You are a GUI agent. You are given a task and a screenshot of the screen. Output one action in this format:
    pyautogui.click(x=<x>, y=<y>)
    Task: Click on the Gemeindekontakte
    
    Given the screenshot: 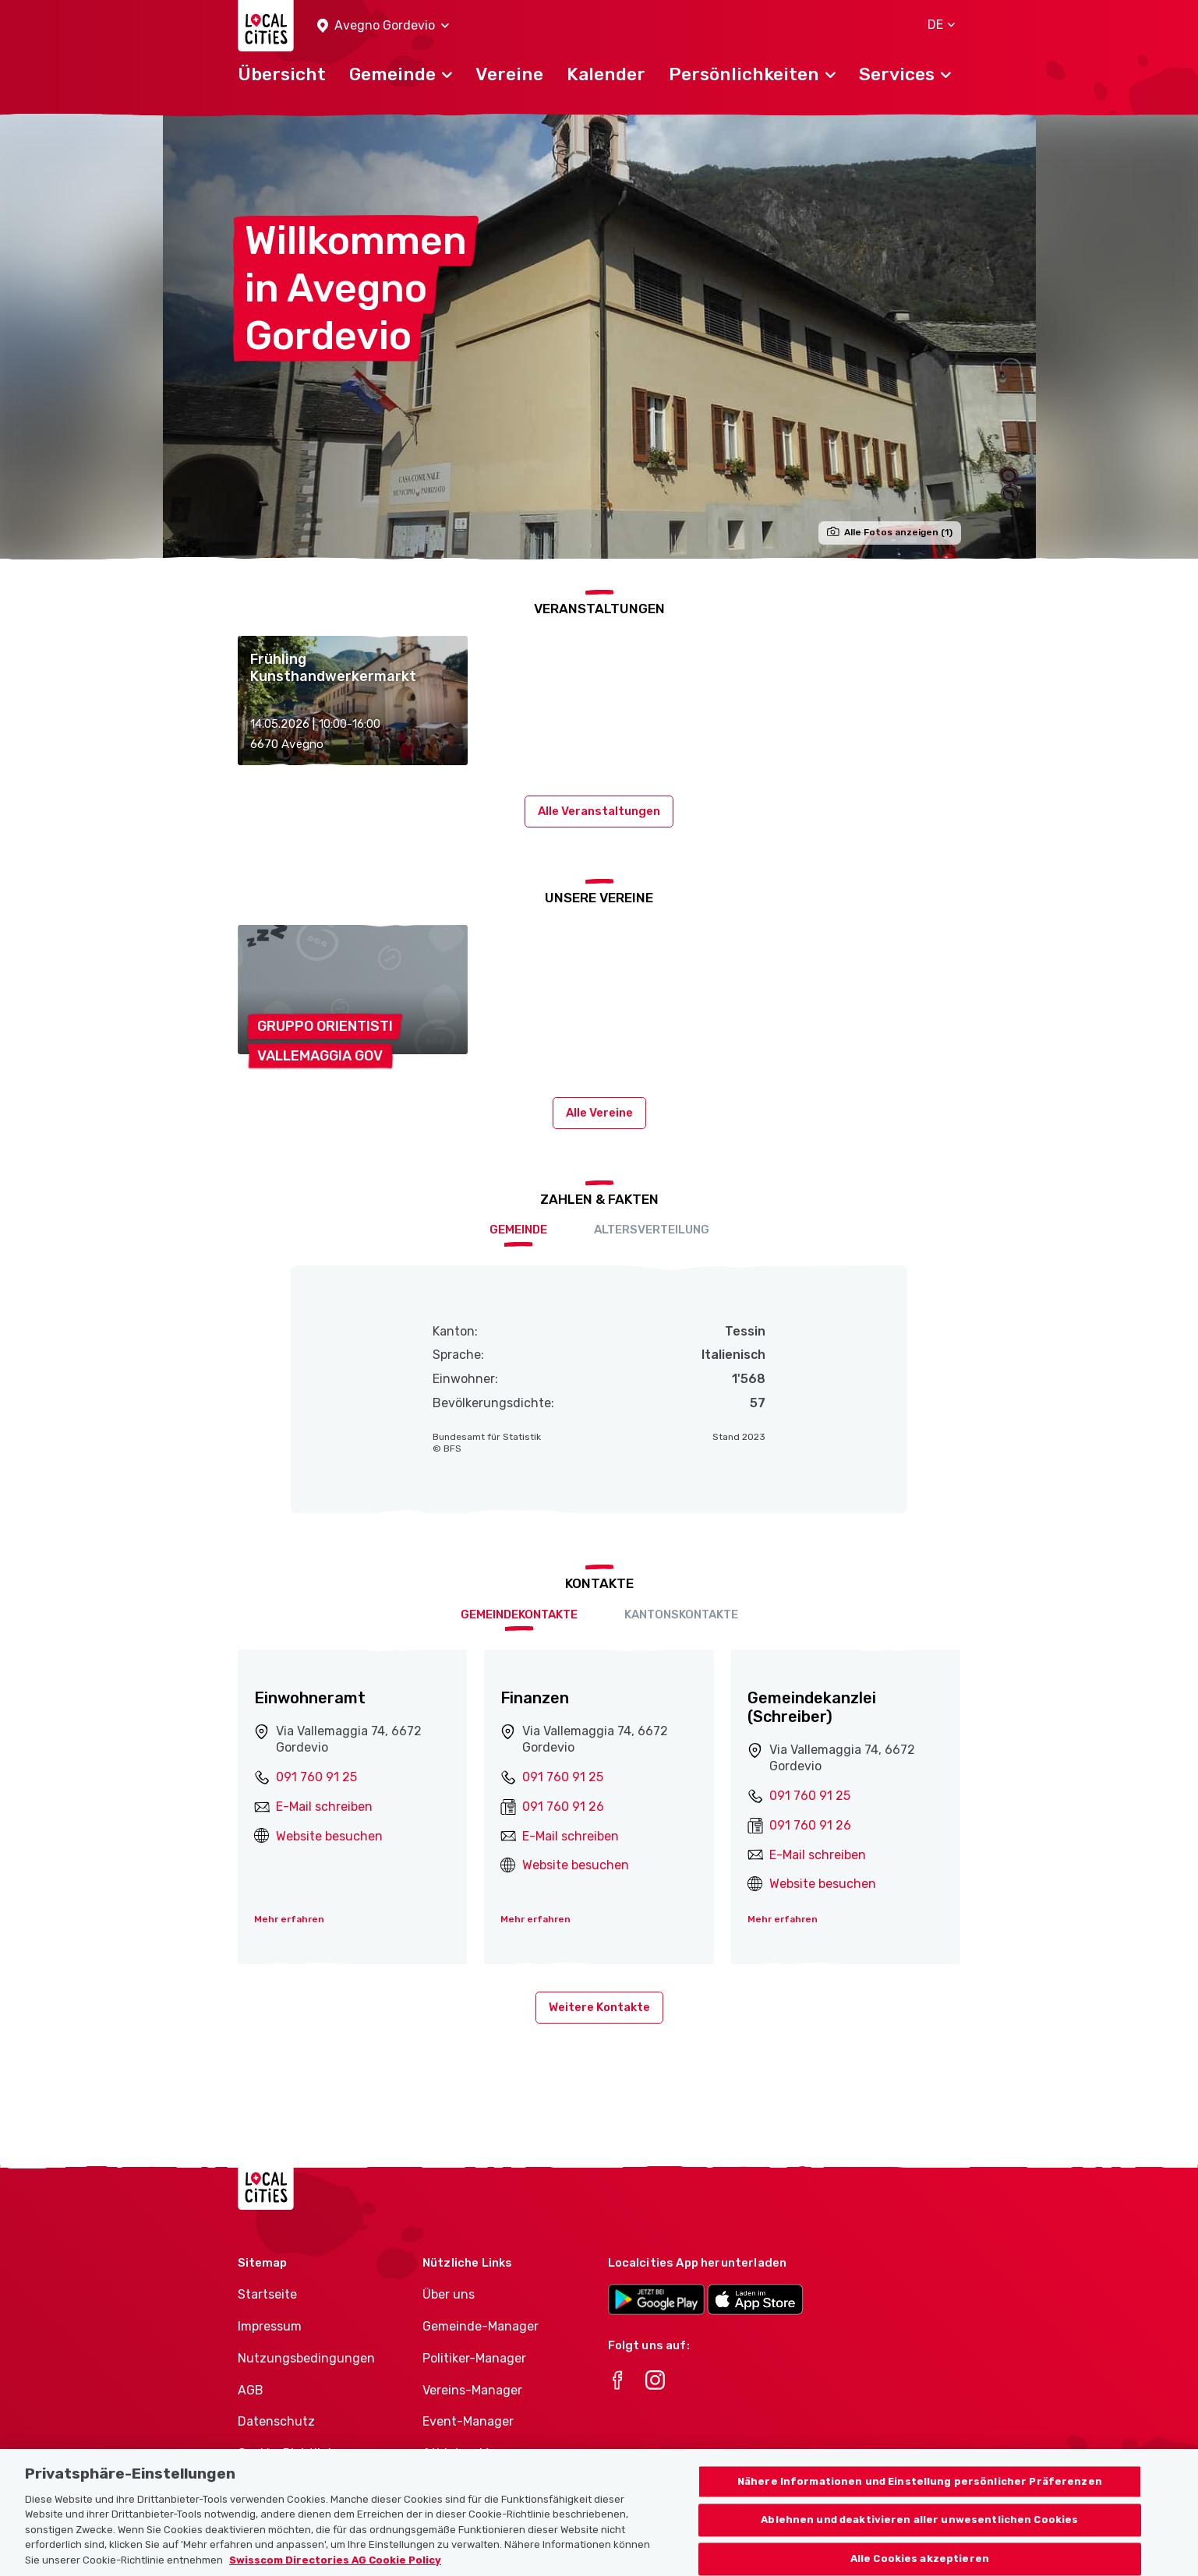 What is the action you would take?
    pyautogui.click(x=519, y=1614)
    